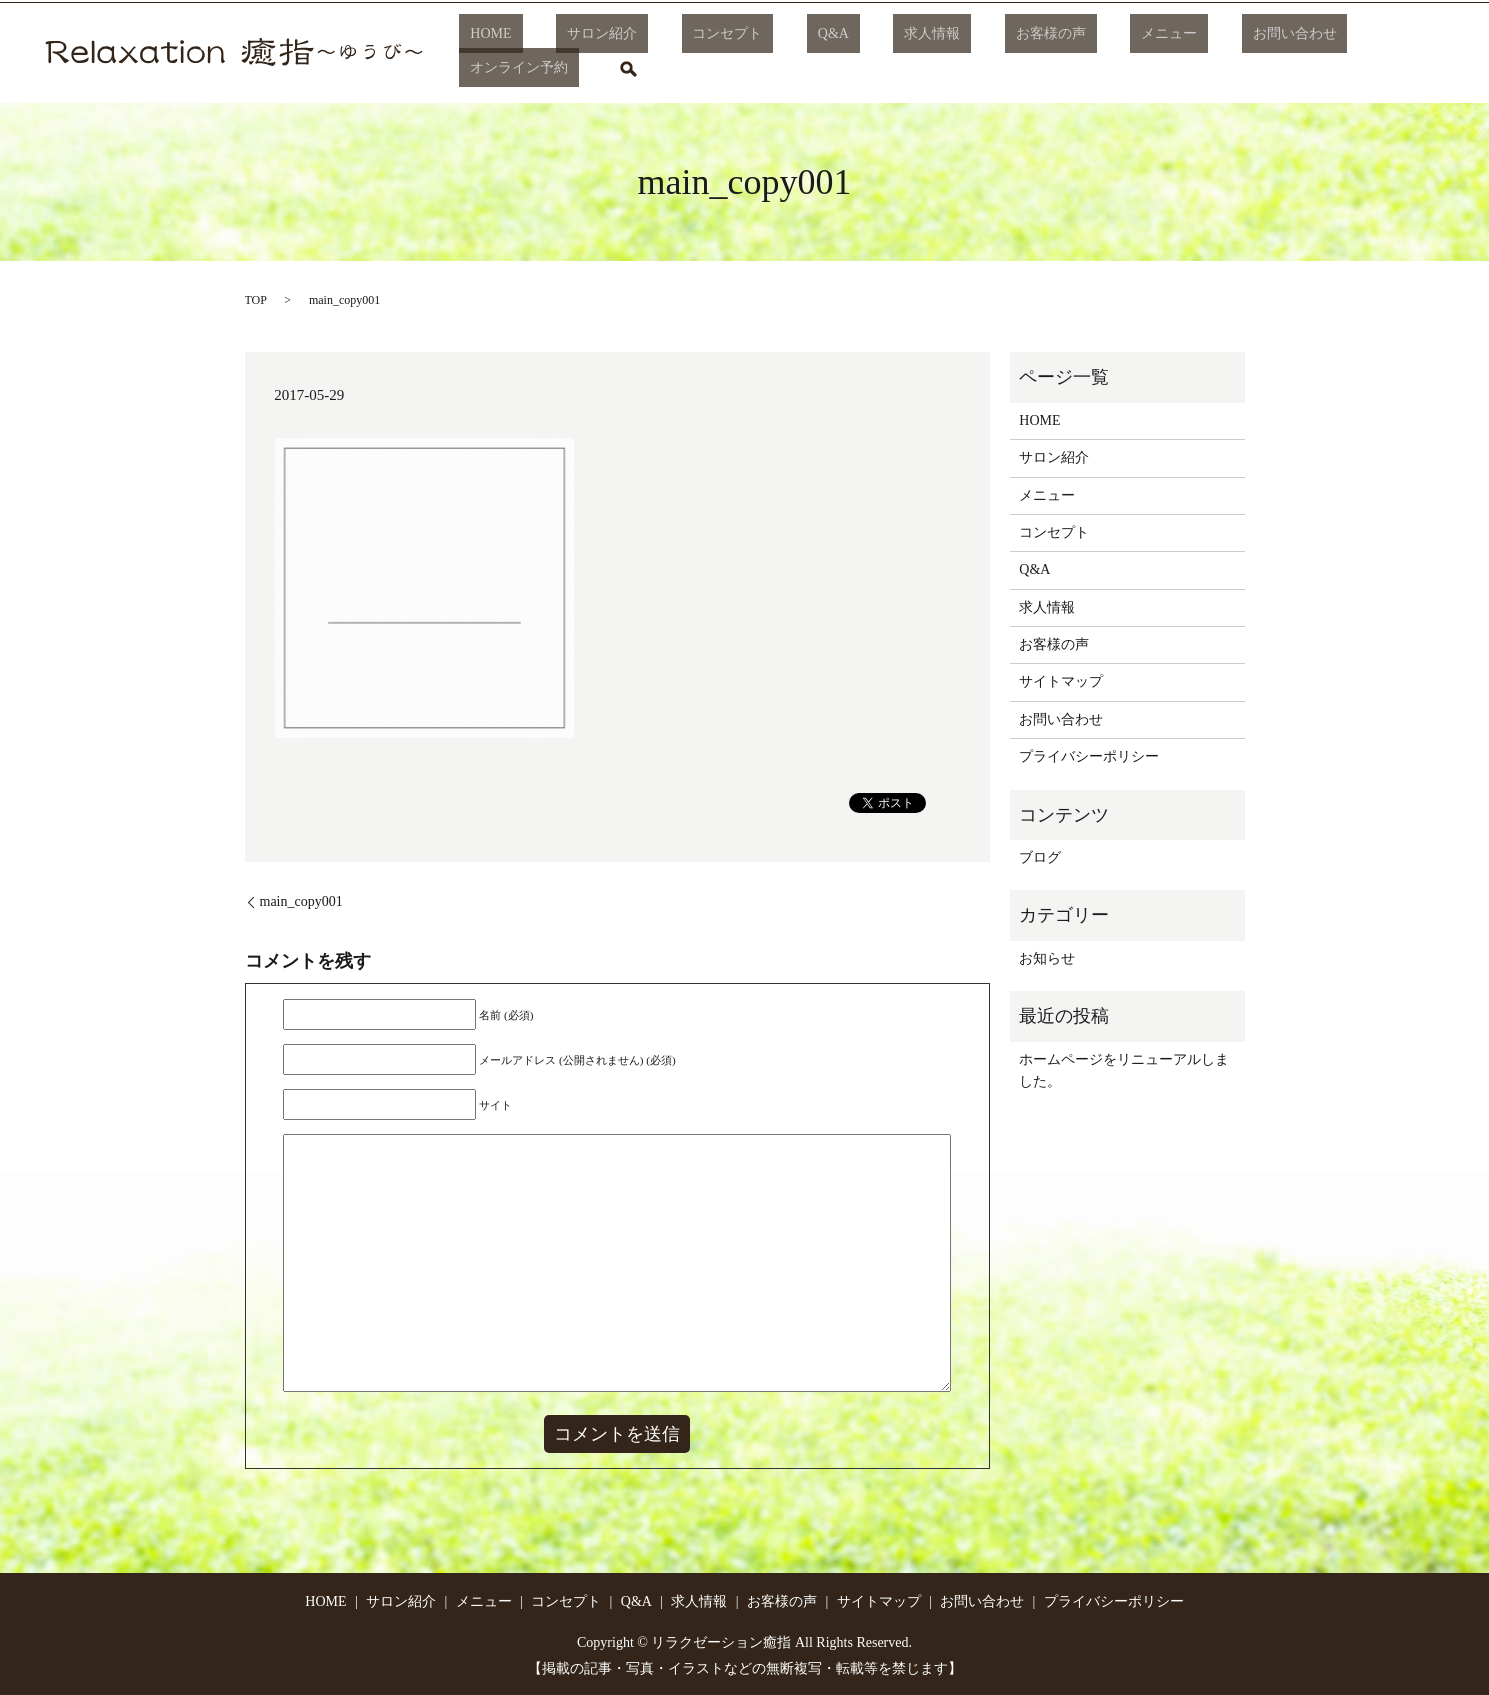 Image resolution: width=1489 pixels, height=1695 pixels. What do you see at coordinates (629, 53) in the screenshot?
I see `サロン紹介` at bounding box center [629, 53].